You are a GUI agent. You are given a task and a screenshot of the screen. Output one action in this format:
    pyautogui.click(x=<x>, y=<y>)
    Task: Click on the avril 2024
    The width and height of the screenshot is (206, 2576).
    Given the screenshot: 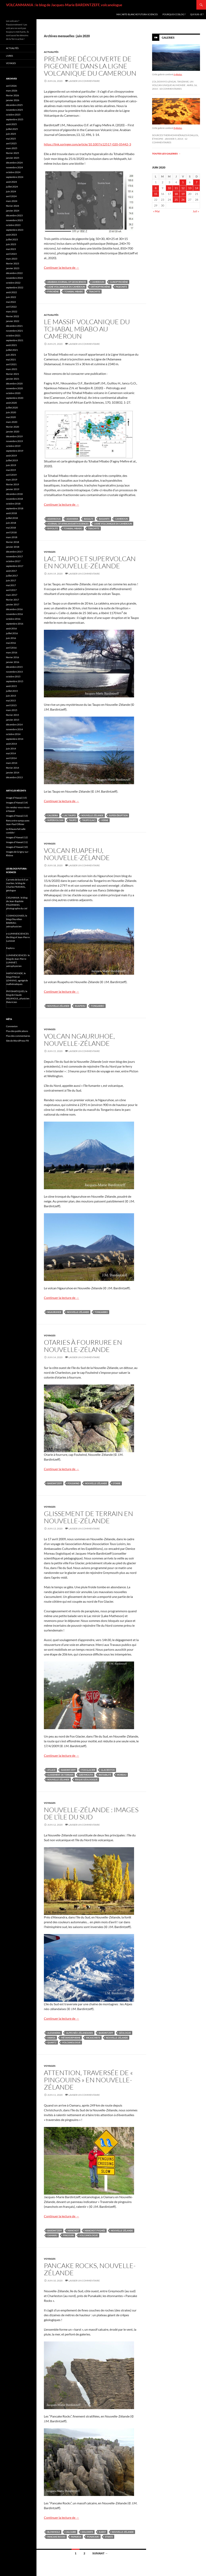 What is the action you would take?
    pyautogui.click(x=11, y=196)
    